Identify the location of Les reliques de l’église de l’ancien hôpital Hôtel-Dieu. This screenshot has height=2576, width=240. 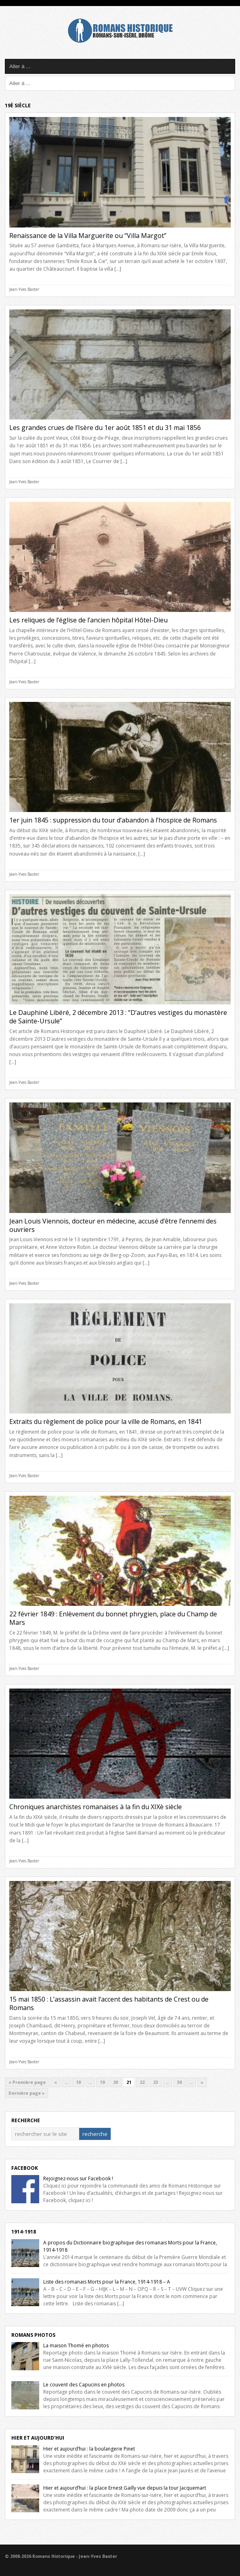
(88, 620).